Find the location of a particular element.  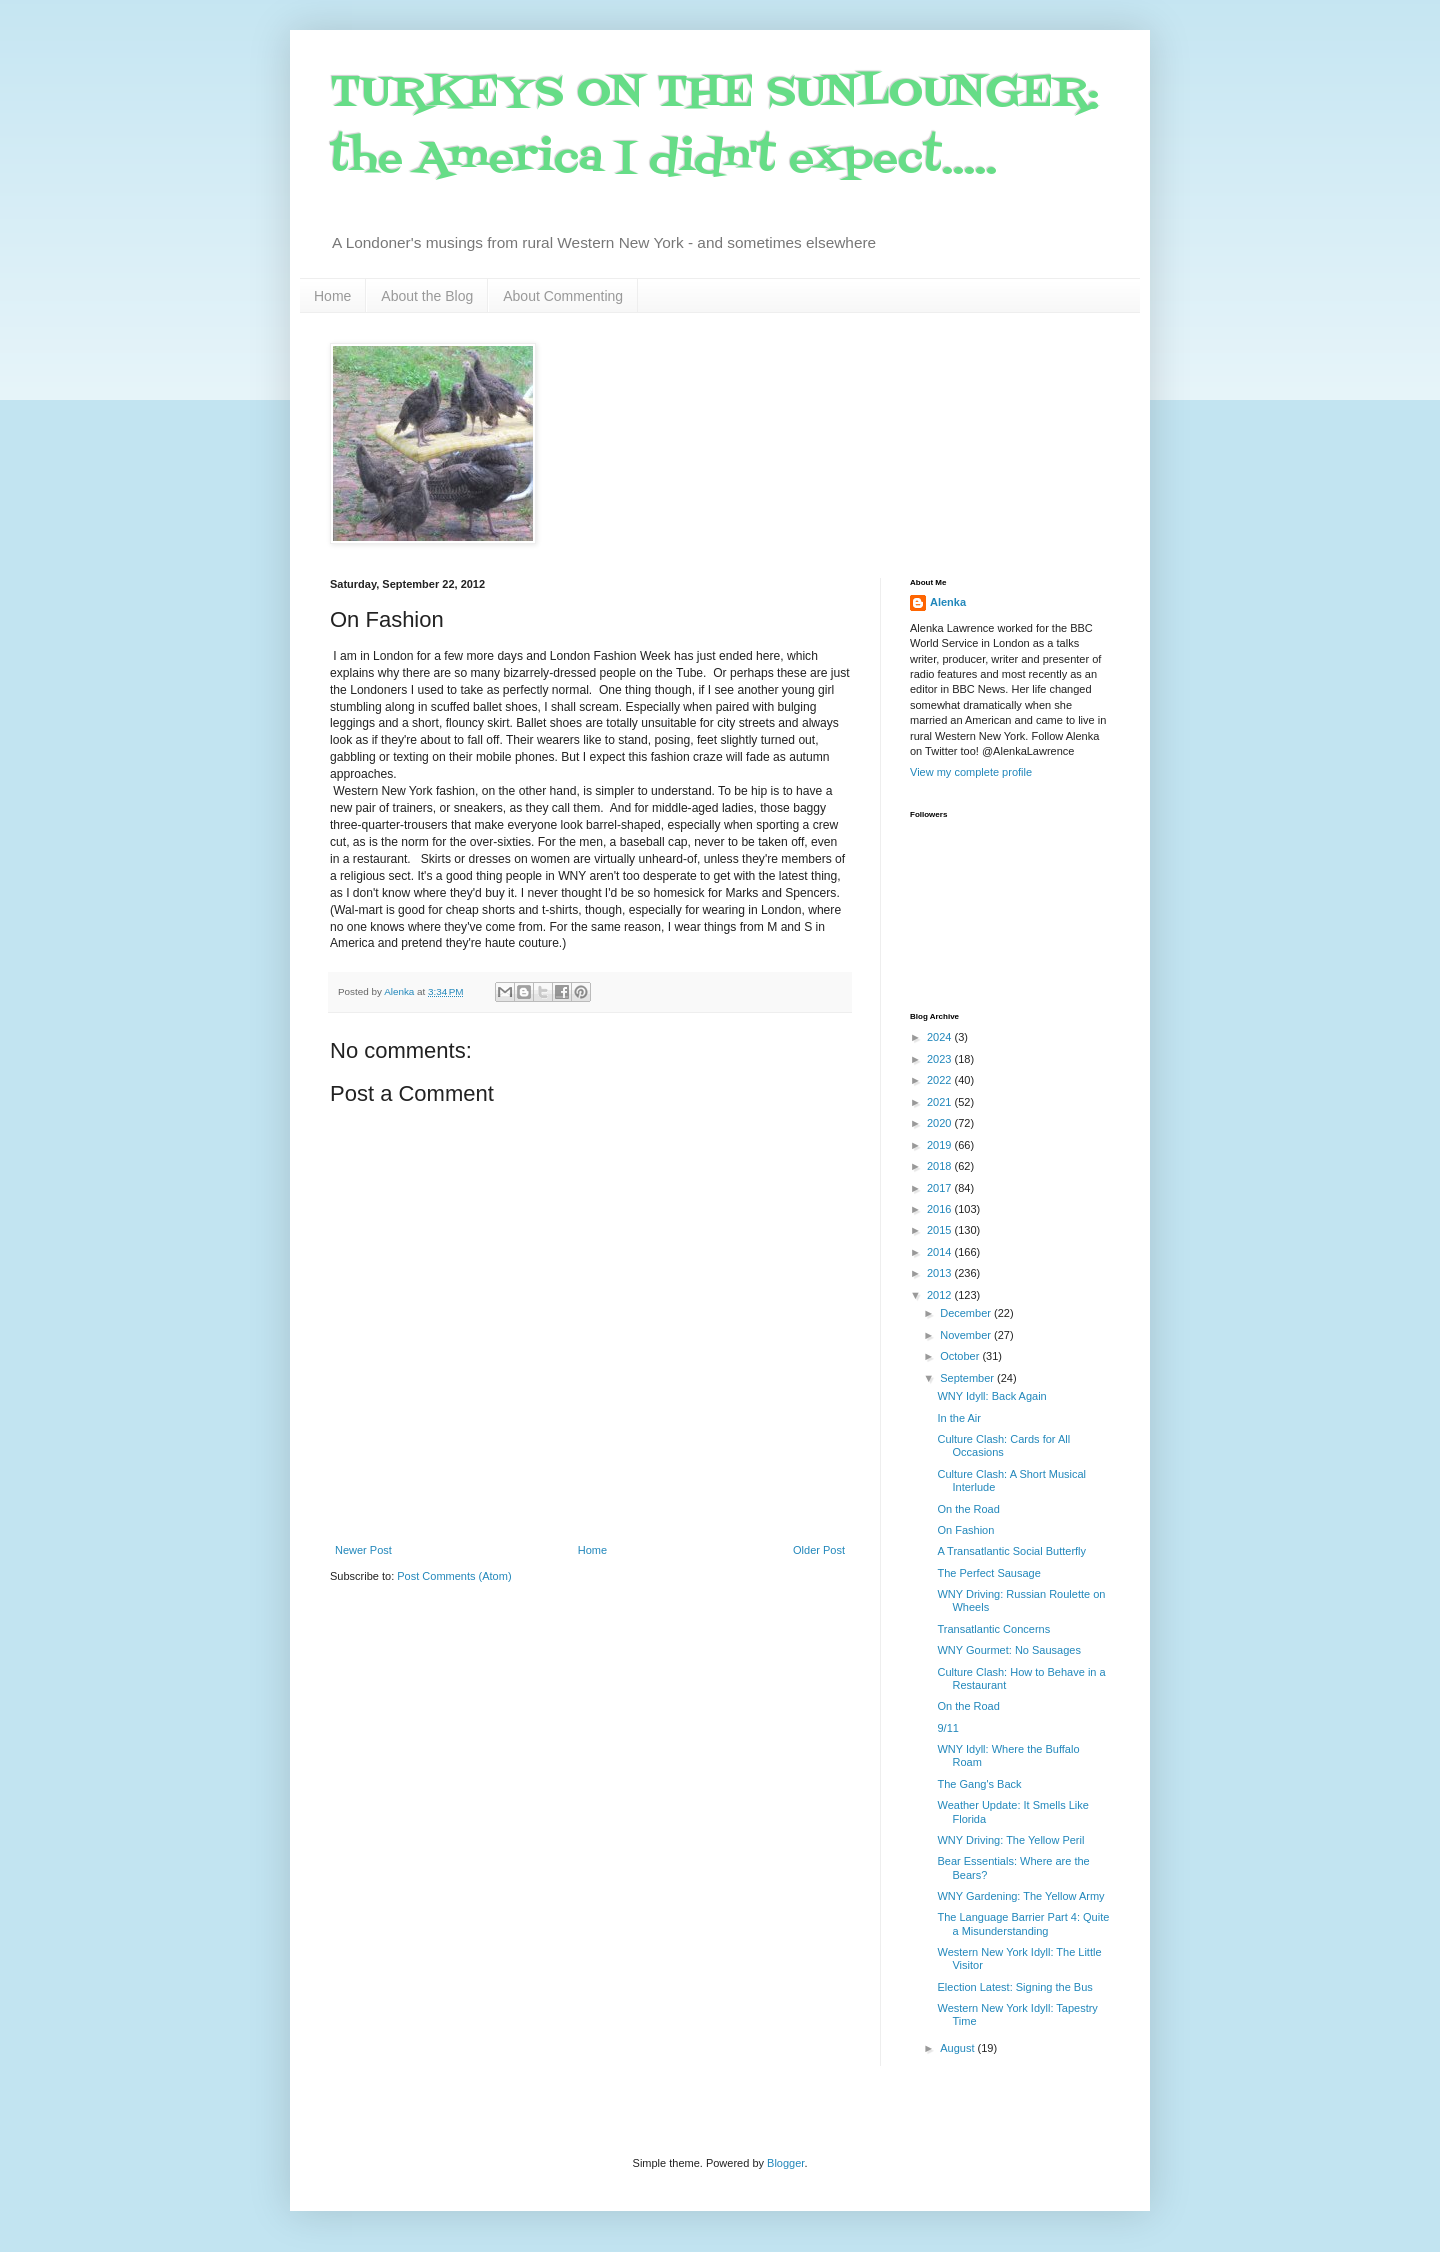

View my complete profile is located at coordinates (971, 772).